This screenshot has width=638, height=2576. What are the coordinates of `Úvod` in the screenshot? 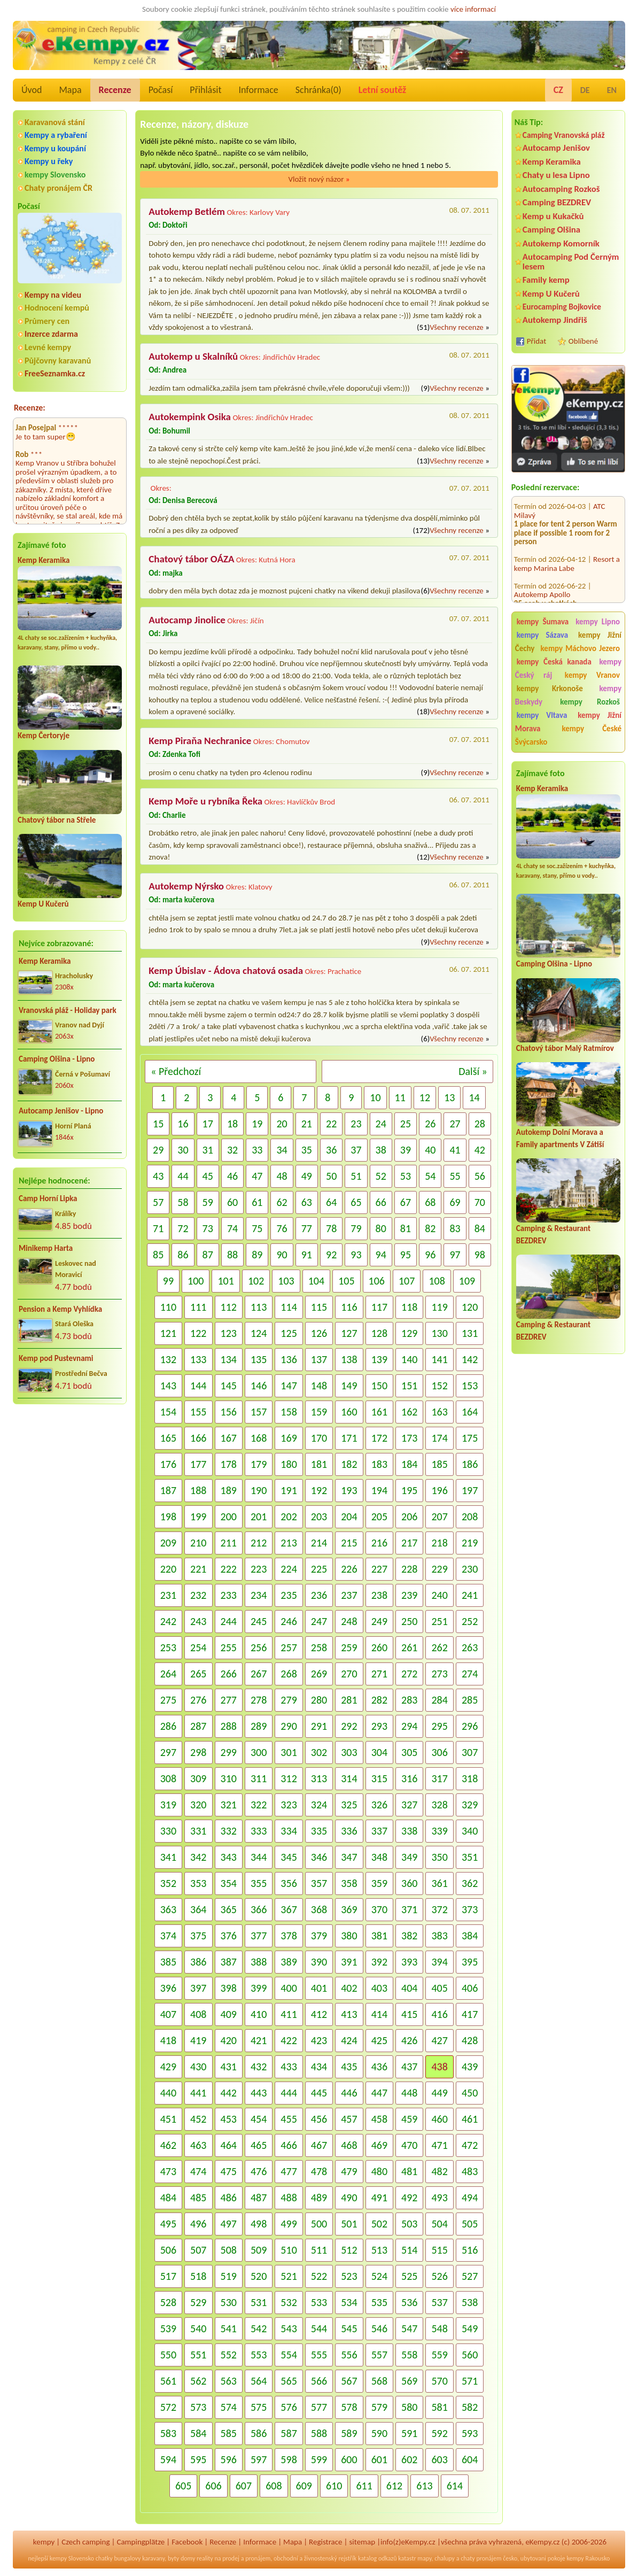 It's located at (31, 90).